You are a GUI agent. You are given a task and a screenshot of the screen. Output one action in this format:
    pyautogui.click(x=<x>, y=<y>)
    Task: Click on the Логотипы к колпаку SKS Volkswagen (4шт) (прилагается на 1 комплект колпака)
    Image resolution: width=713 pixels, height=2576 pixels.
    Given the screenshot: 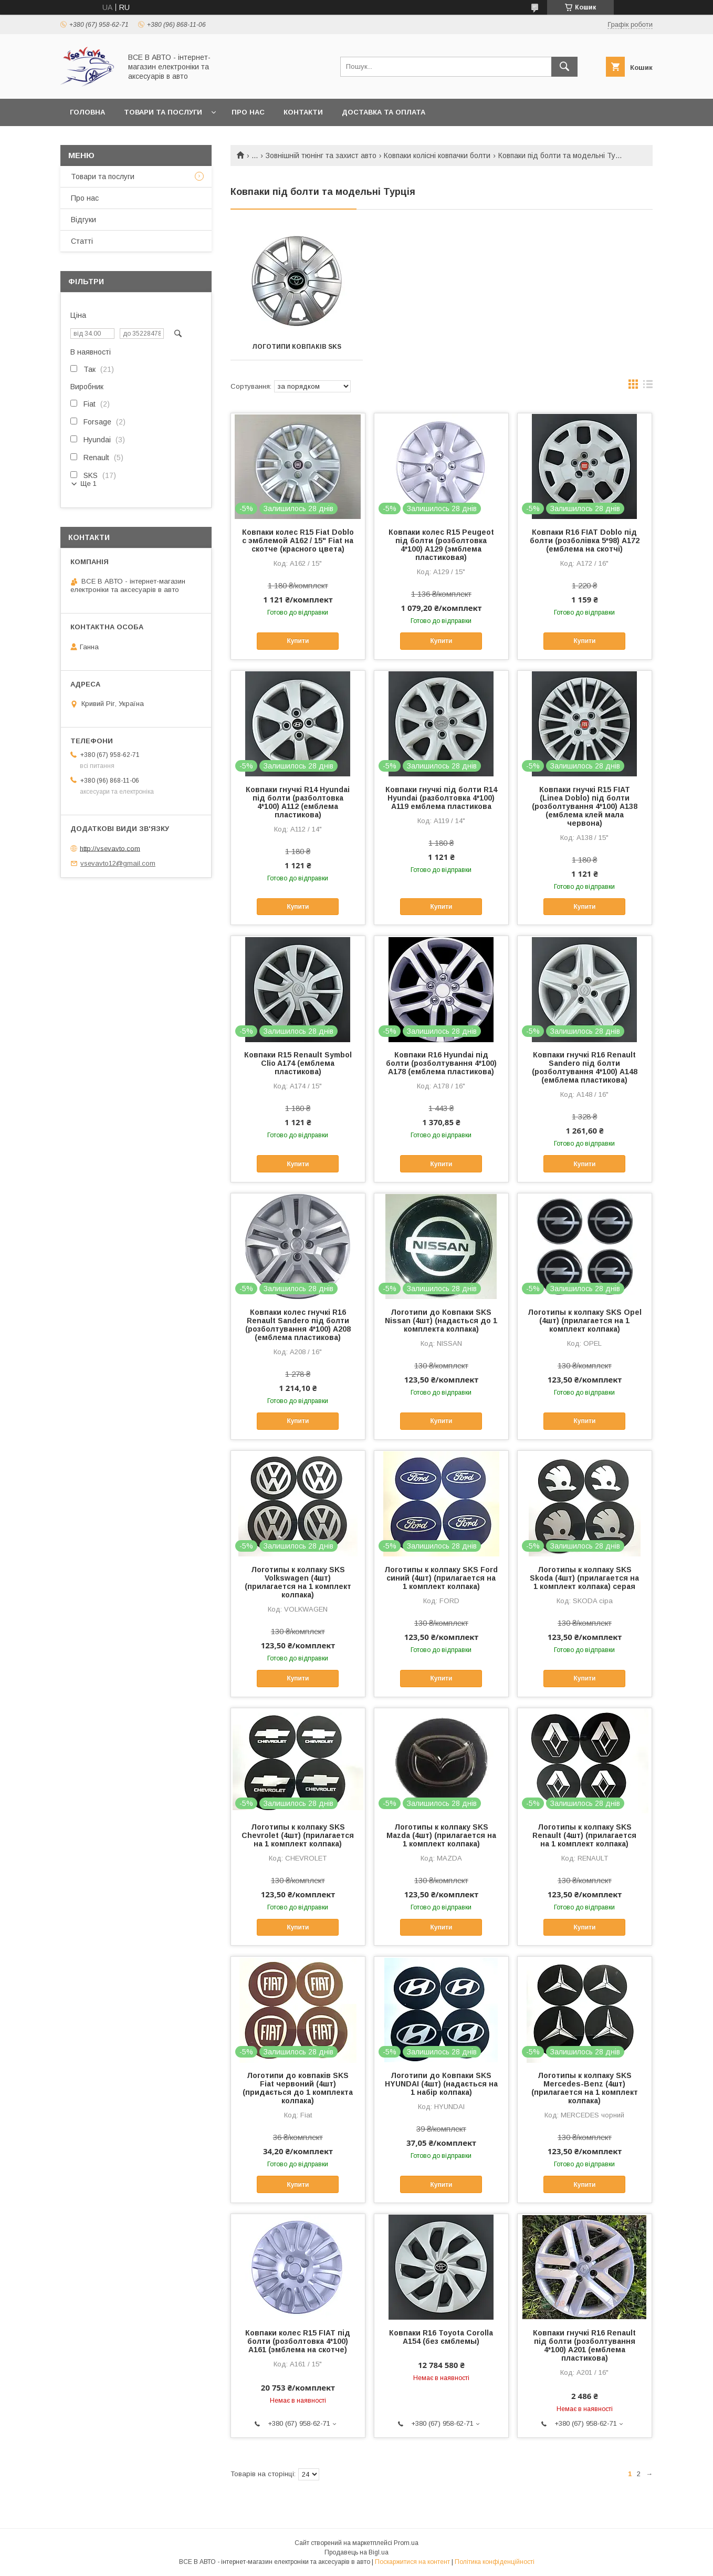 What is the action you would take?
    pyautogui.click(x=298, y=1582)
    